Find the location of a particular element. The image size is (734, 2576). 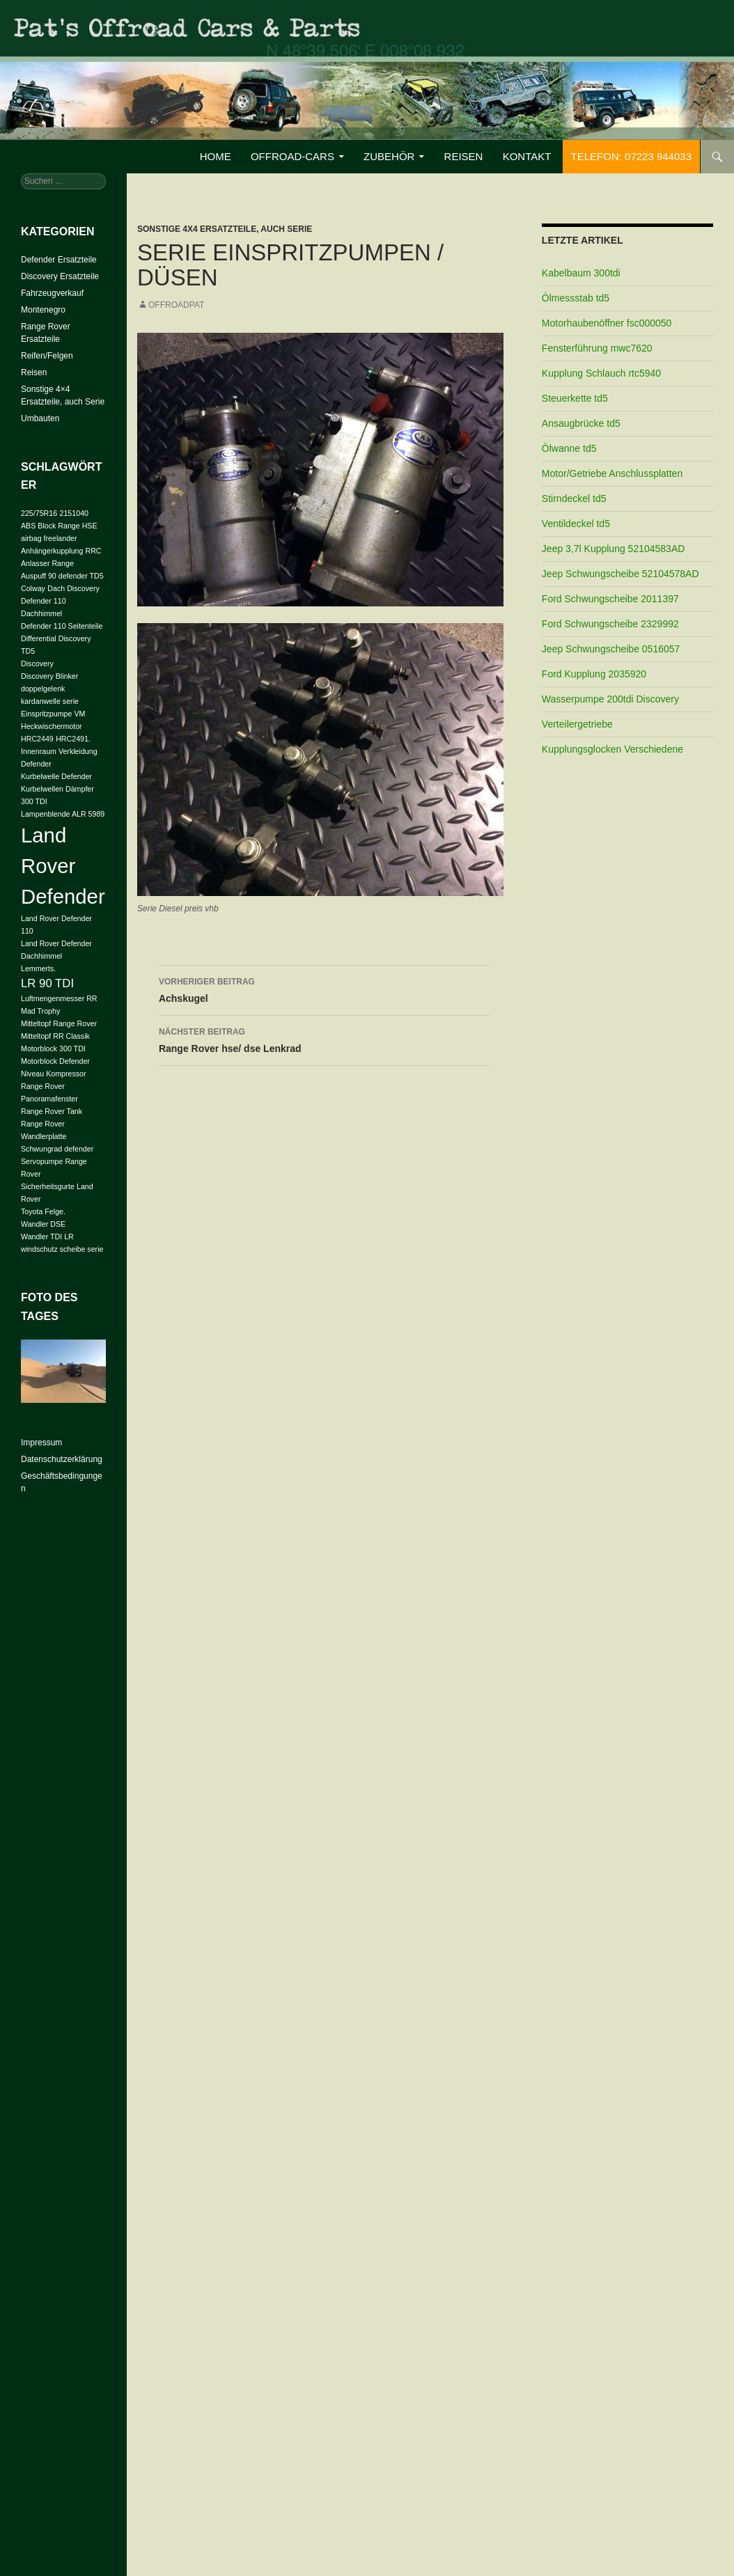

Wandler TDI LR [Wandler TDI LR (1 Eintrag)] is located at coordinates (47, 1236).